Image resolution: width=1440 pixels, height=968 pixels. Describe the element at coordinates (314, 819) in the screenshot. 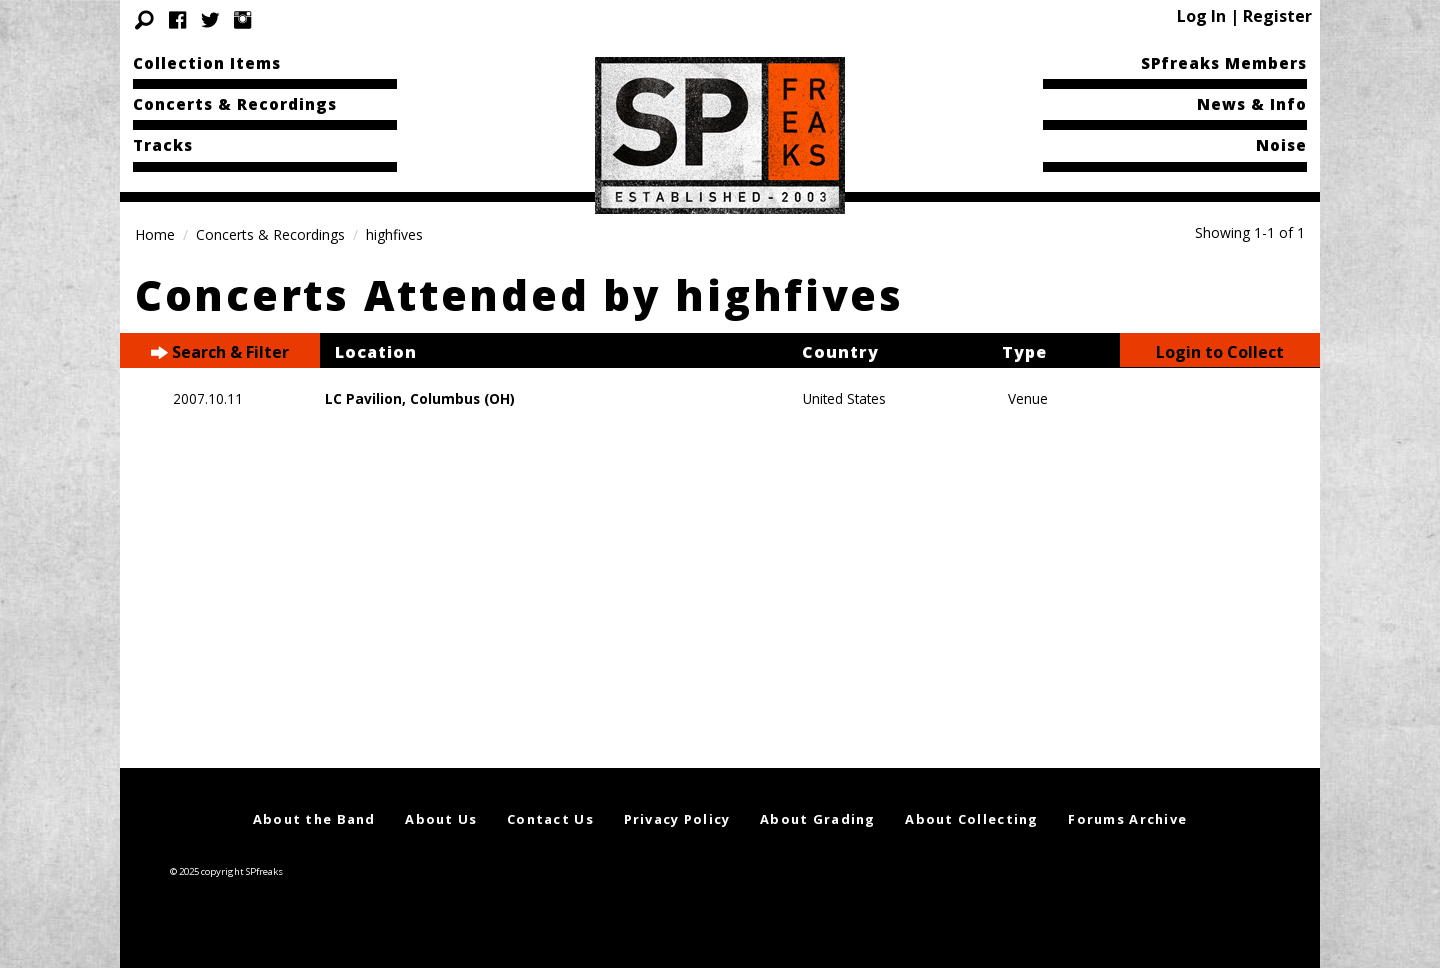

I see `About the Band` at that location.